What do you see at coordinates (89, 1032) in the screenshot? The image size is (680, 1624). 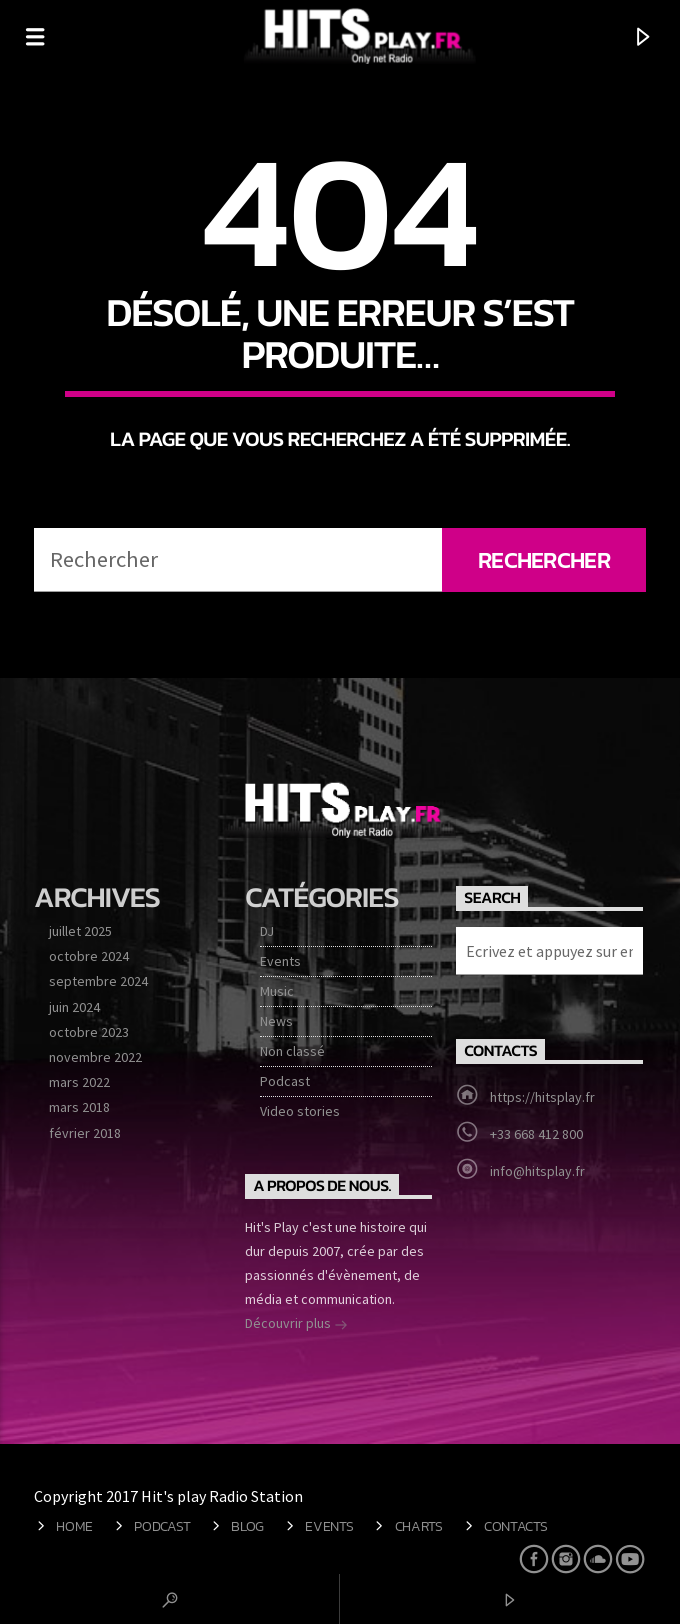 I see `octobre 2023` at bounding box center [89, 1032].